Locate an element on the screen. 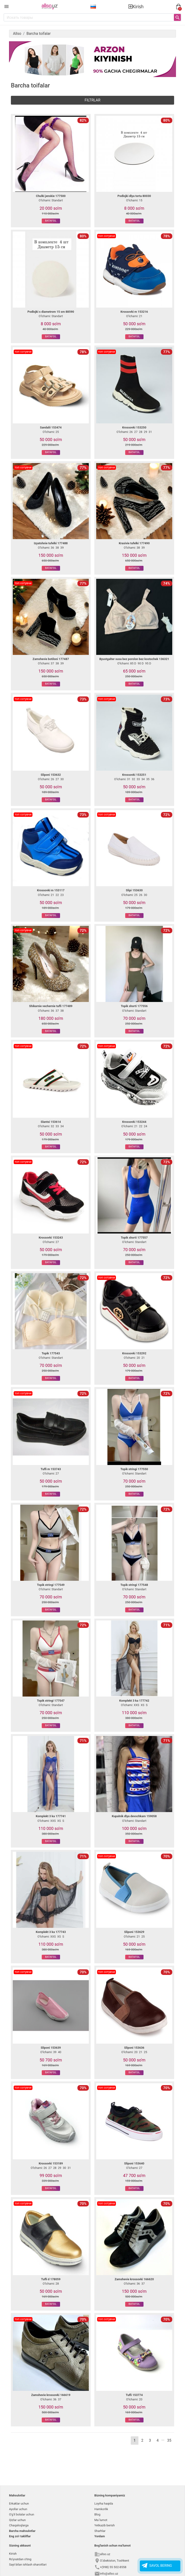 Image resolution: width=185 pixels, height=2576 pixels. Komplekt 3 ka 177742 is located at coordinates (134, 1700).